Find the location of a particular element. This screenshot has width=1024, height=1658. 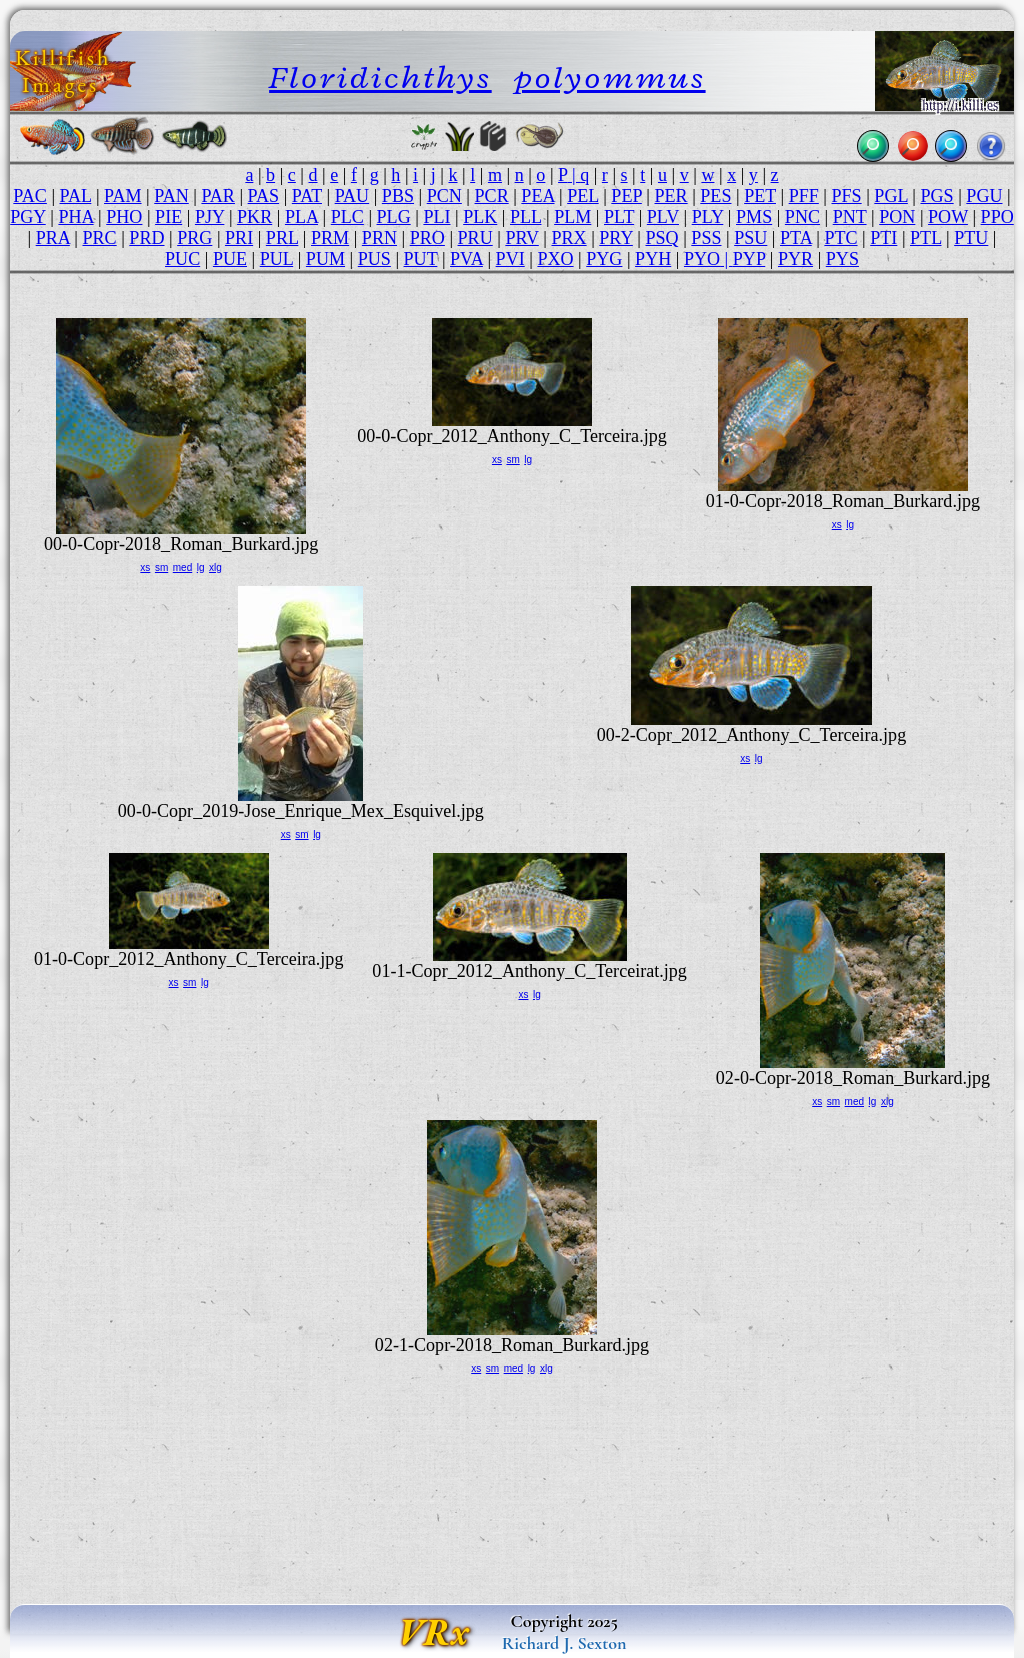

PEP is located at coordinates (626, 196).